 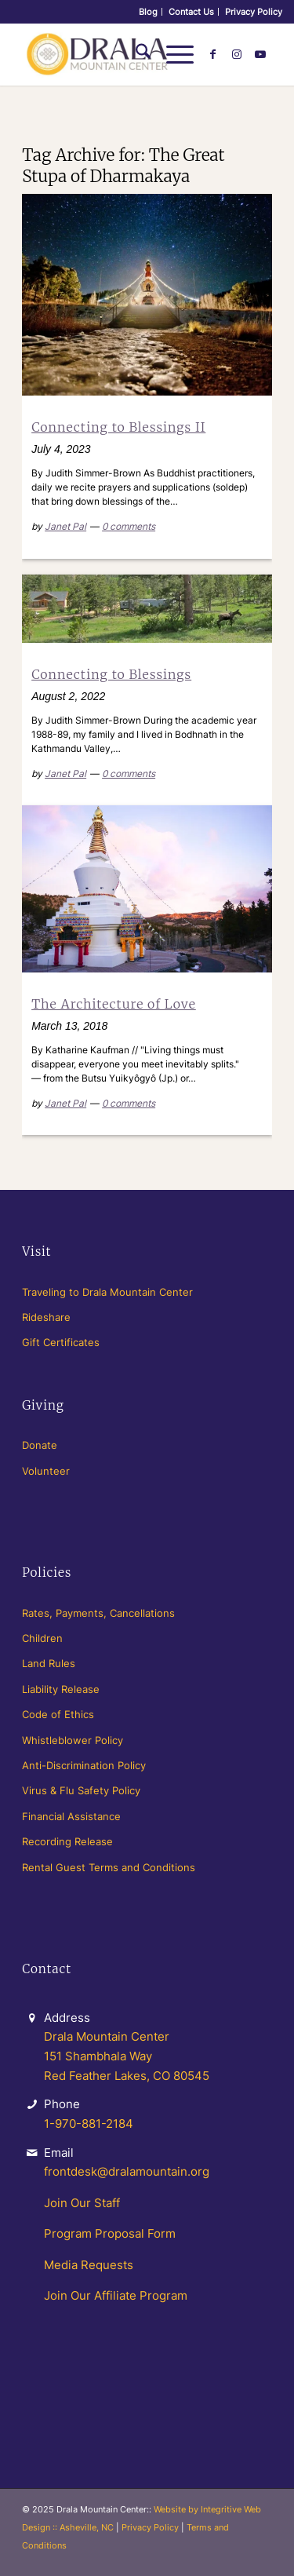 What do you see at coordinates (46, 1317) in the screenshot?
I see `Rideshare` at bounding box center [46, 1317].